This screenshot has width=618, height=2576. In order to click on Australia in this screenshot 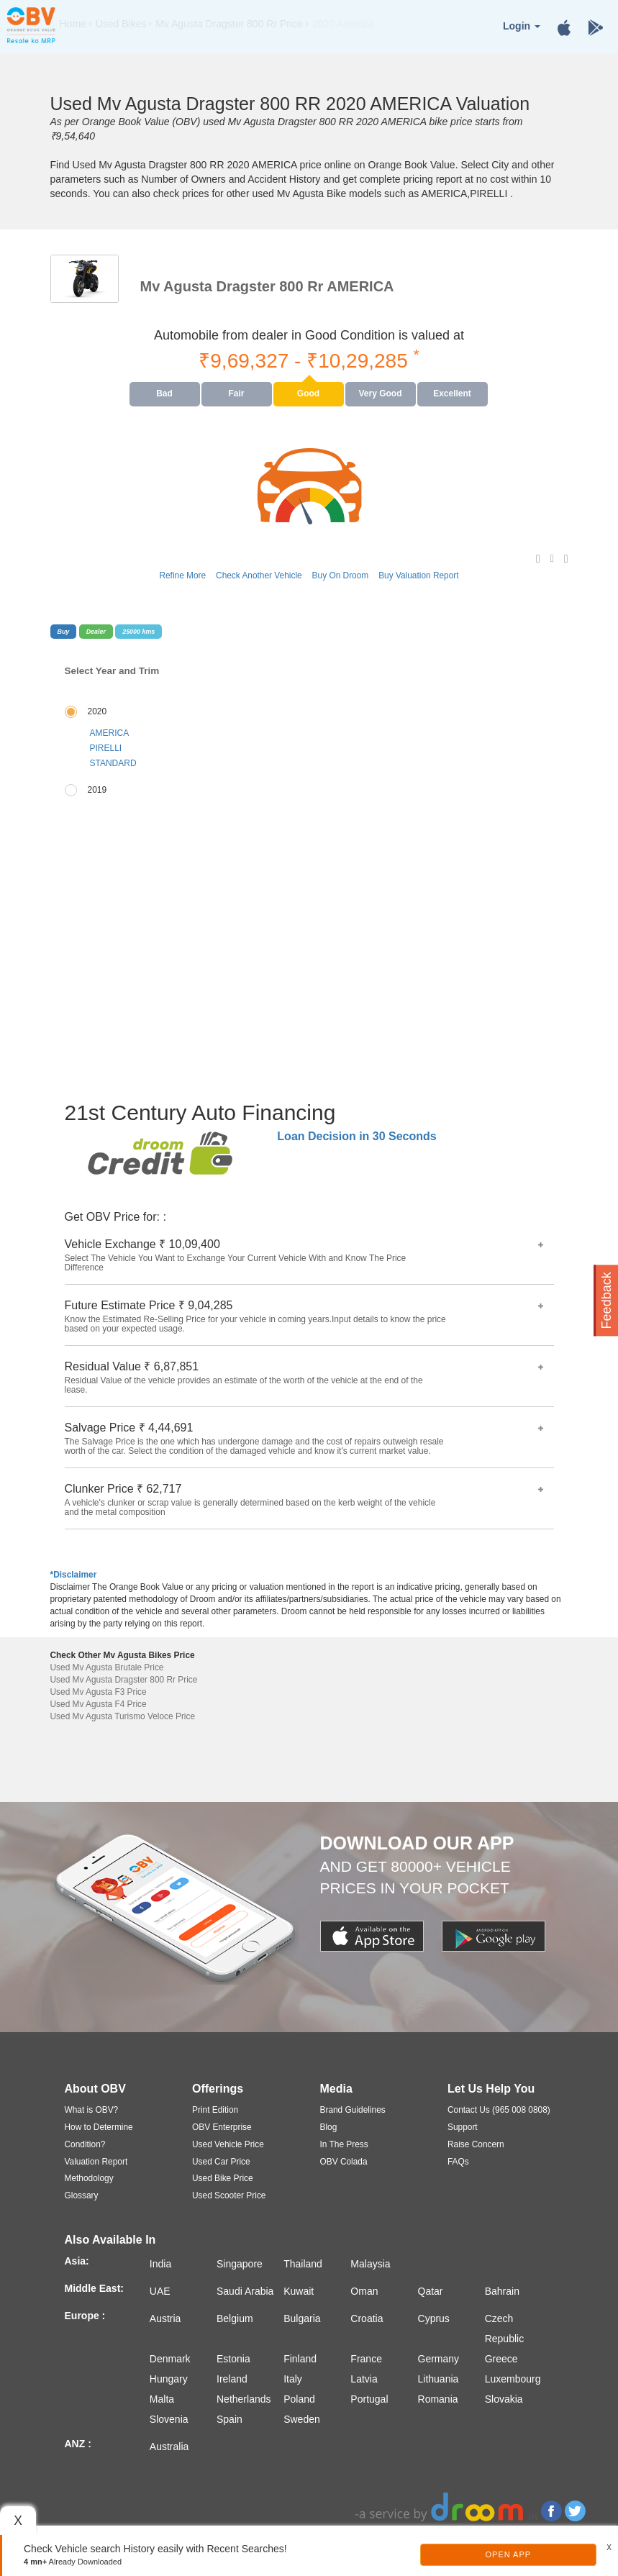, I will do `click(169, 2446)`.